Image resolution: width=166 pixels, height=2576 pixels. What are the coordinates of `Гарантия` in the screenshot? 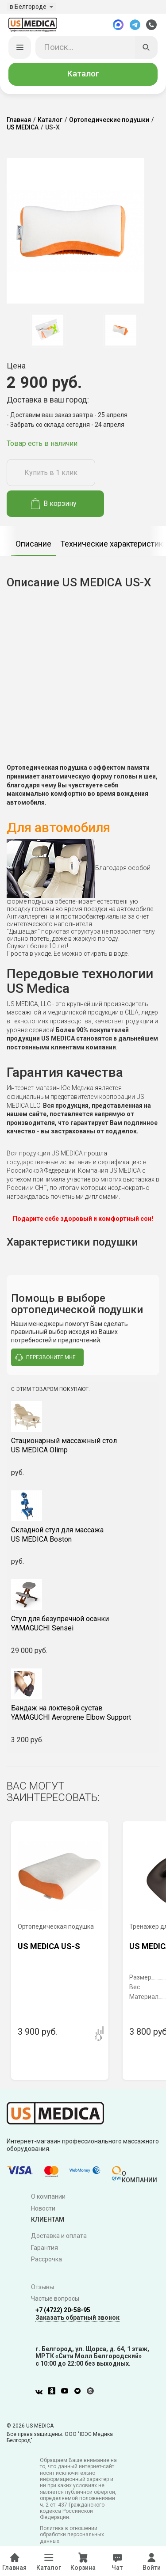 It's located at (44, 2248).